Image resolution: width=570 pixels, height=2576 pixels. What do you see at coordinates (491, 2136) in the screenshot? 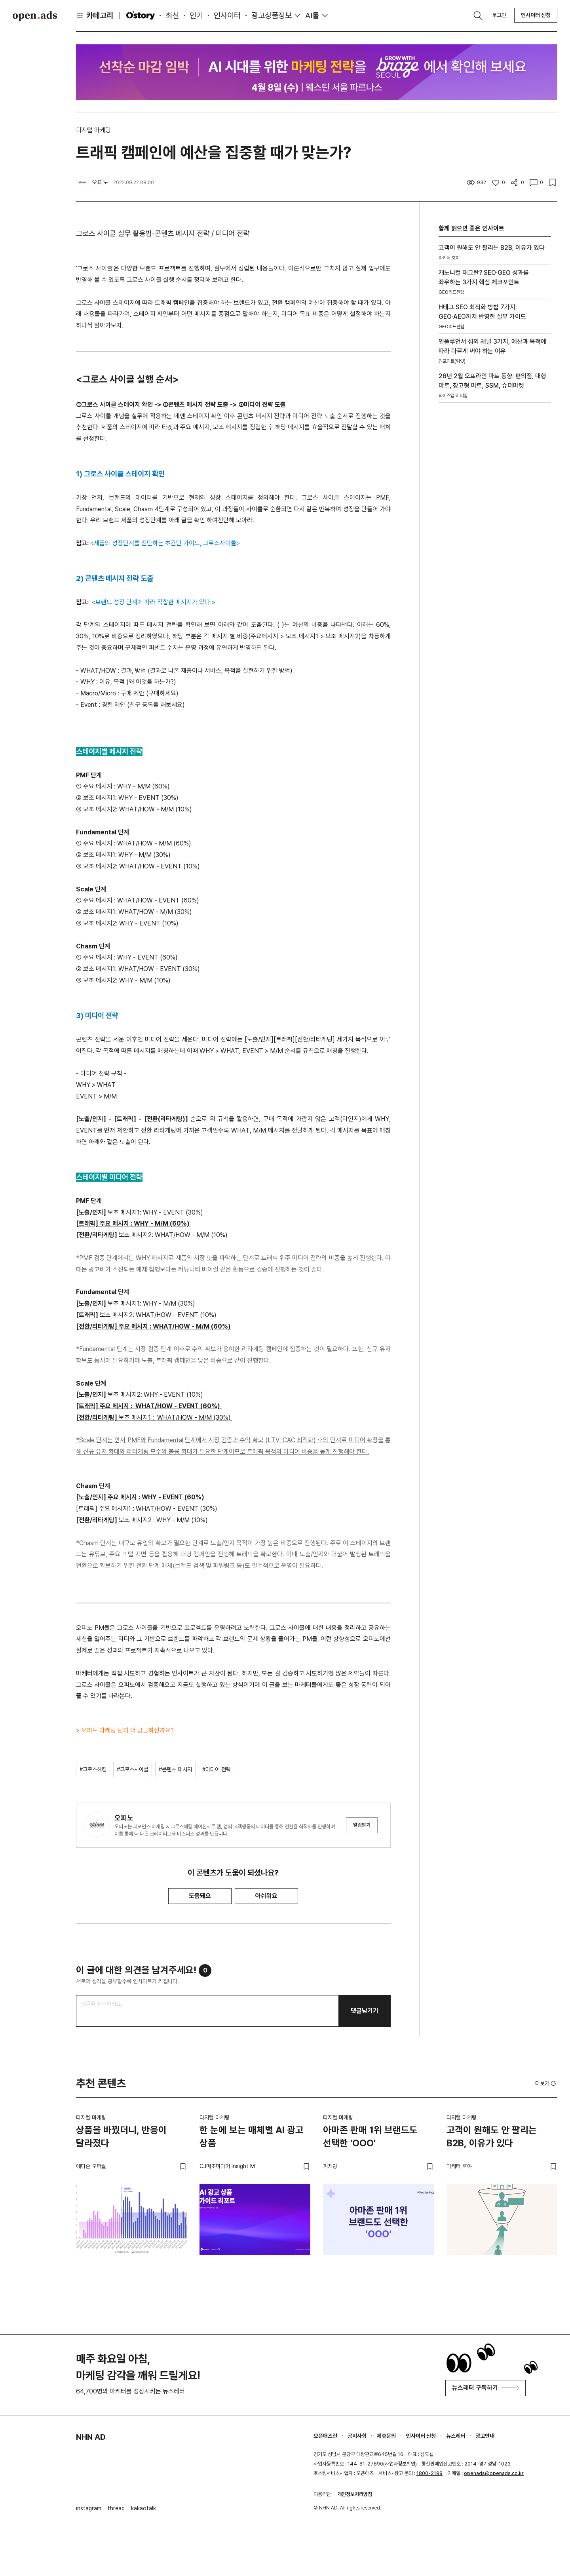
I see `고객이 원해도 안 팔리는 B2B, 이유가 있다` at bounding box center [491, 2136].